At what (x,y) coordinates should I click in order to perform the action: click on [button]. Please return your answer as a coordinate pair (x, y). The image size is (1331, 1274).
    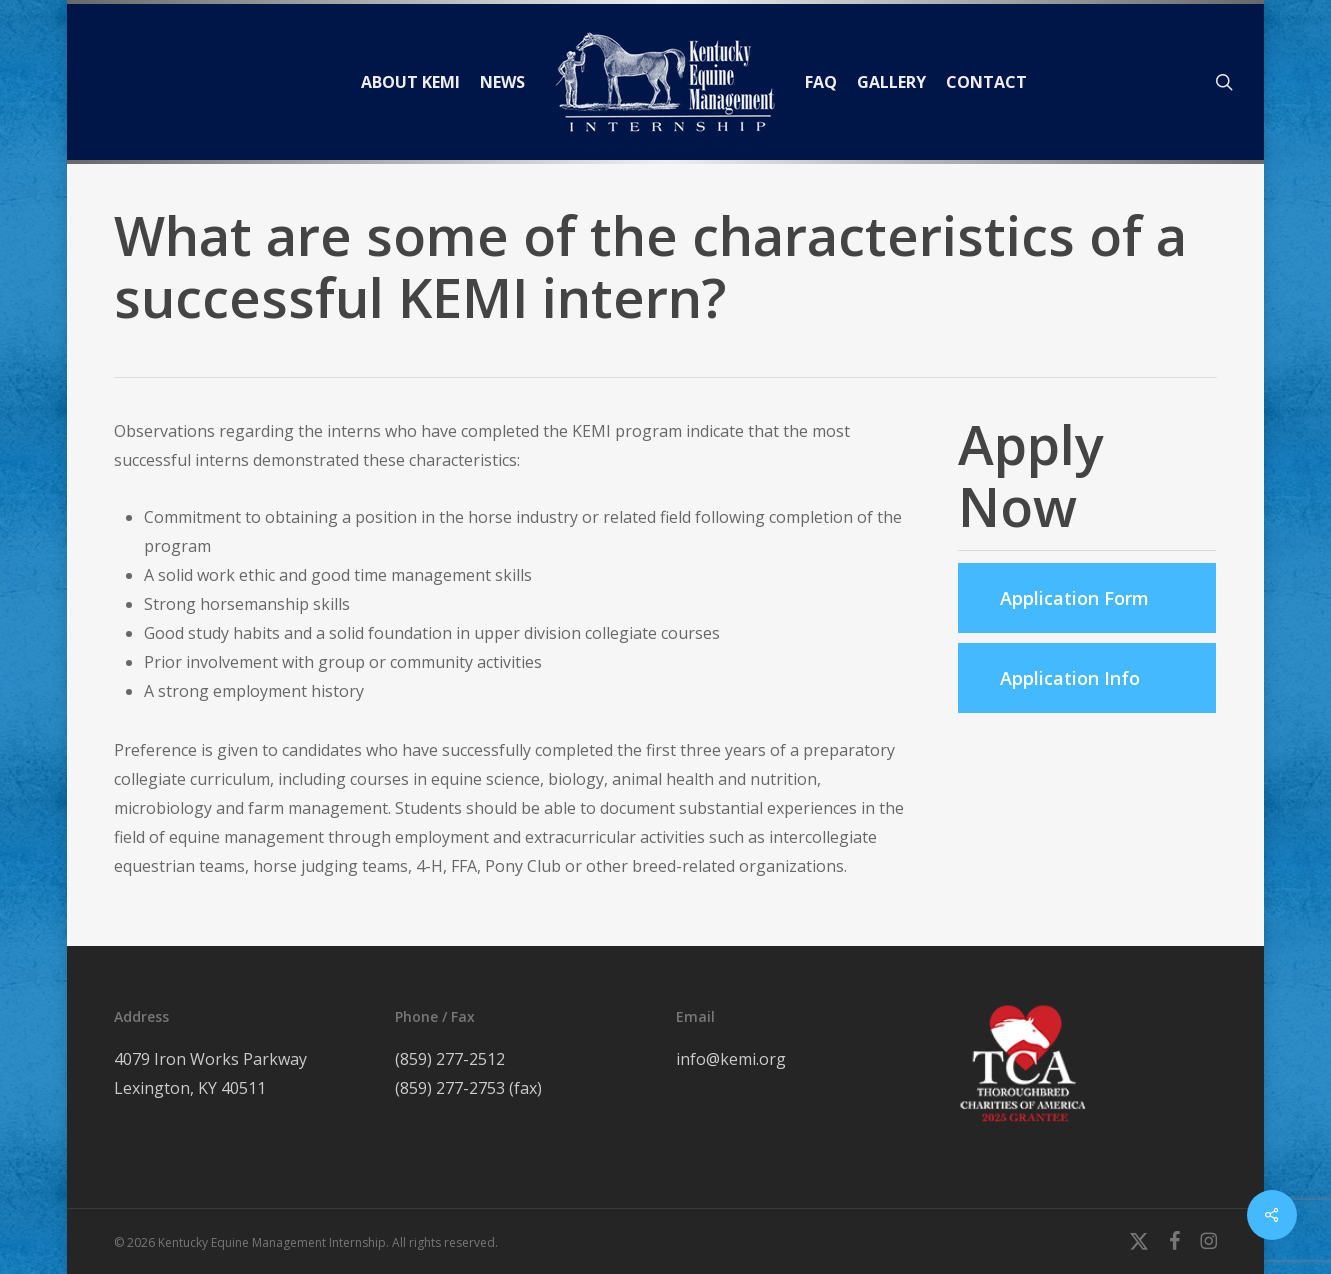
    Looking at the image, I should click on (1087, 598).